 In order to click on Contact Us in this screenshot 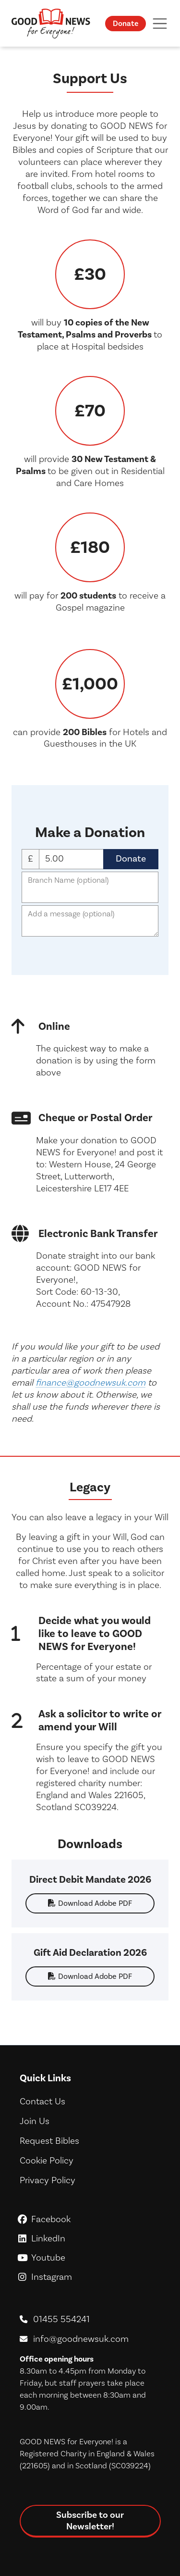, I will do `click(42, 2101)`.